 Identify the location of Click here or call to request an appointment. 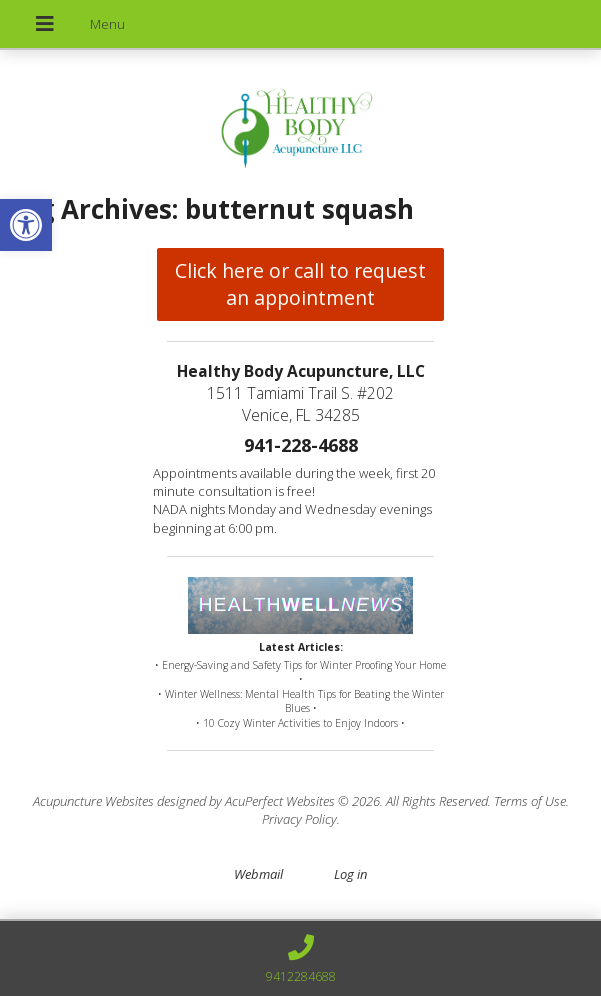
(300, 284).